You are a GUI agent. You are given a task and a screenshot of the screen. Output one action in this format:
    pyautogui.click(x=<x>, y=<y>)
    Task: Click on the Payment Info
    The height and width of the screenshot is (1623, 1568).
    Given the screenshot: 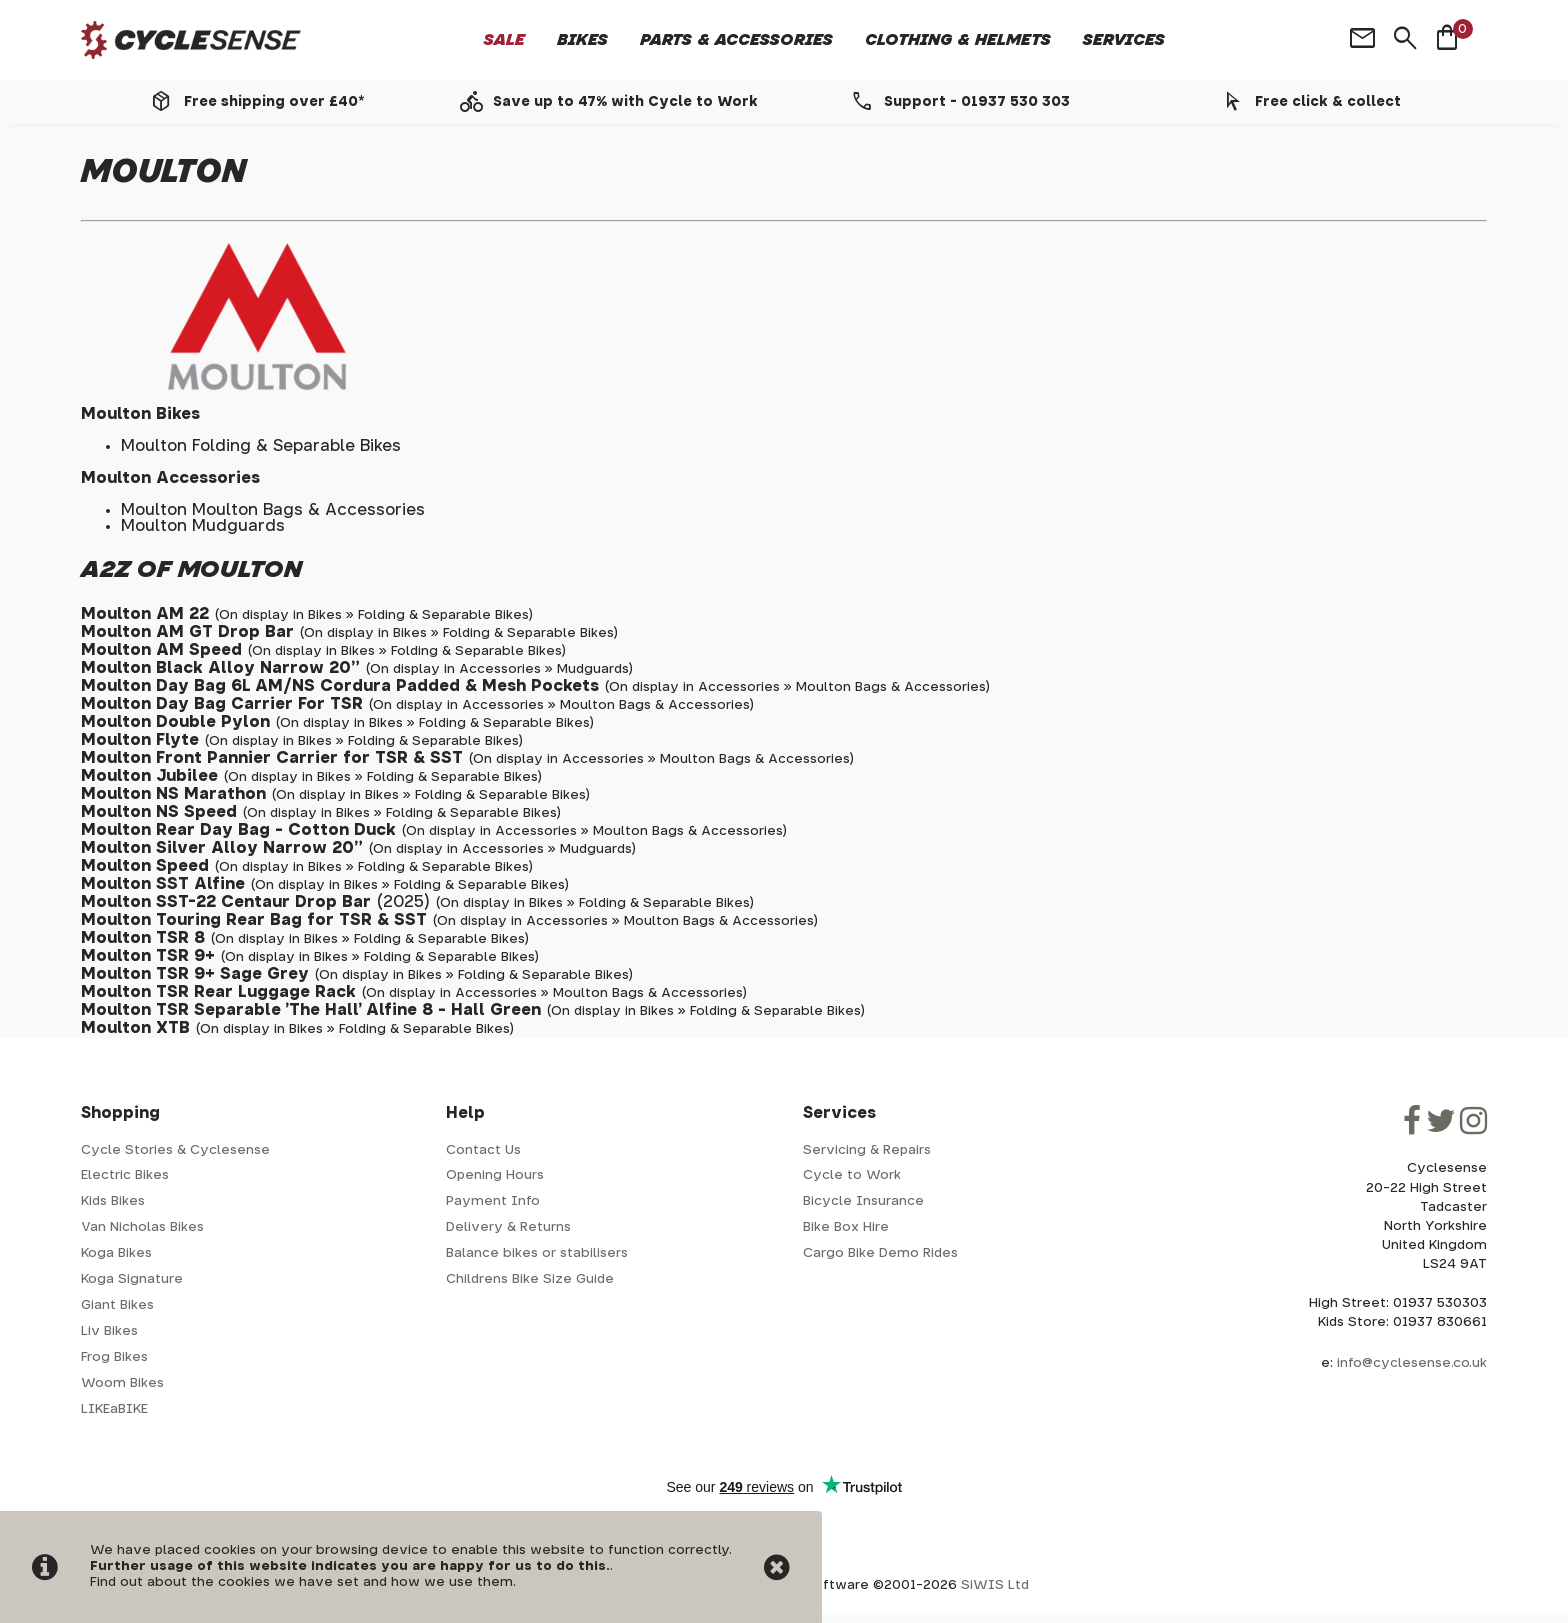 What is the action you would take?
    pyautogui.click(x=493, y=1201)
    